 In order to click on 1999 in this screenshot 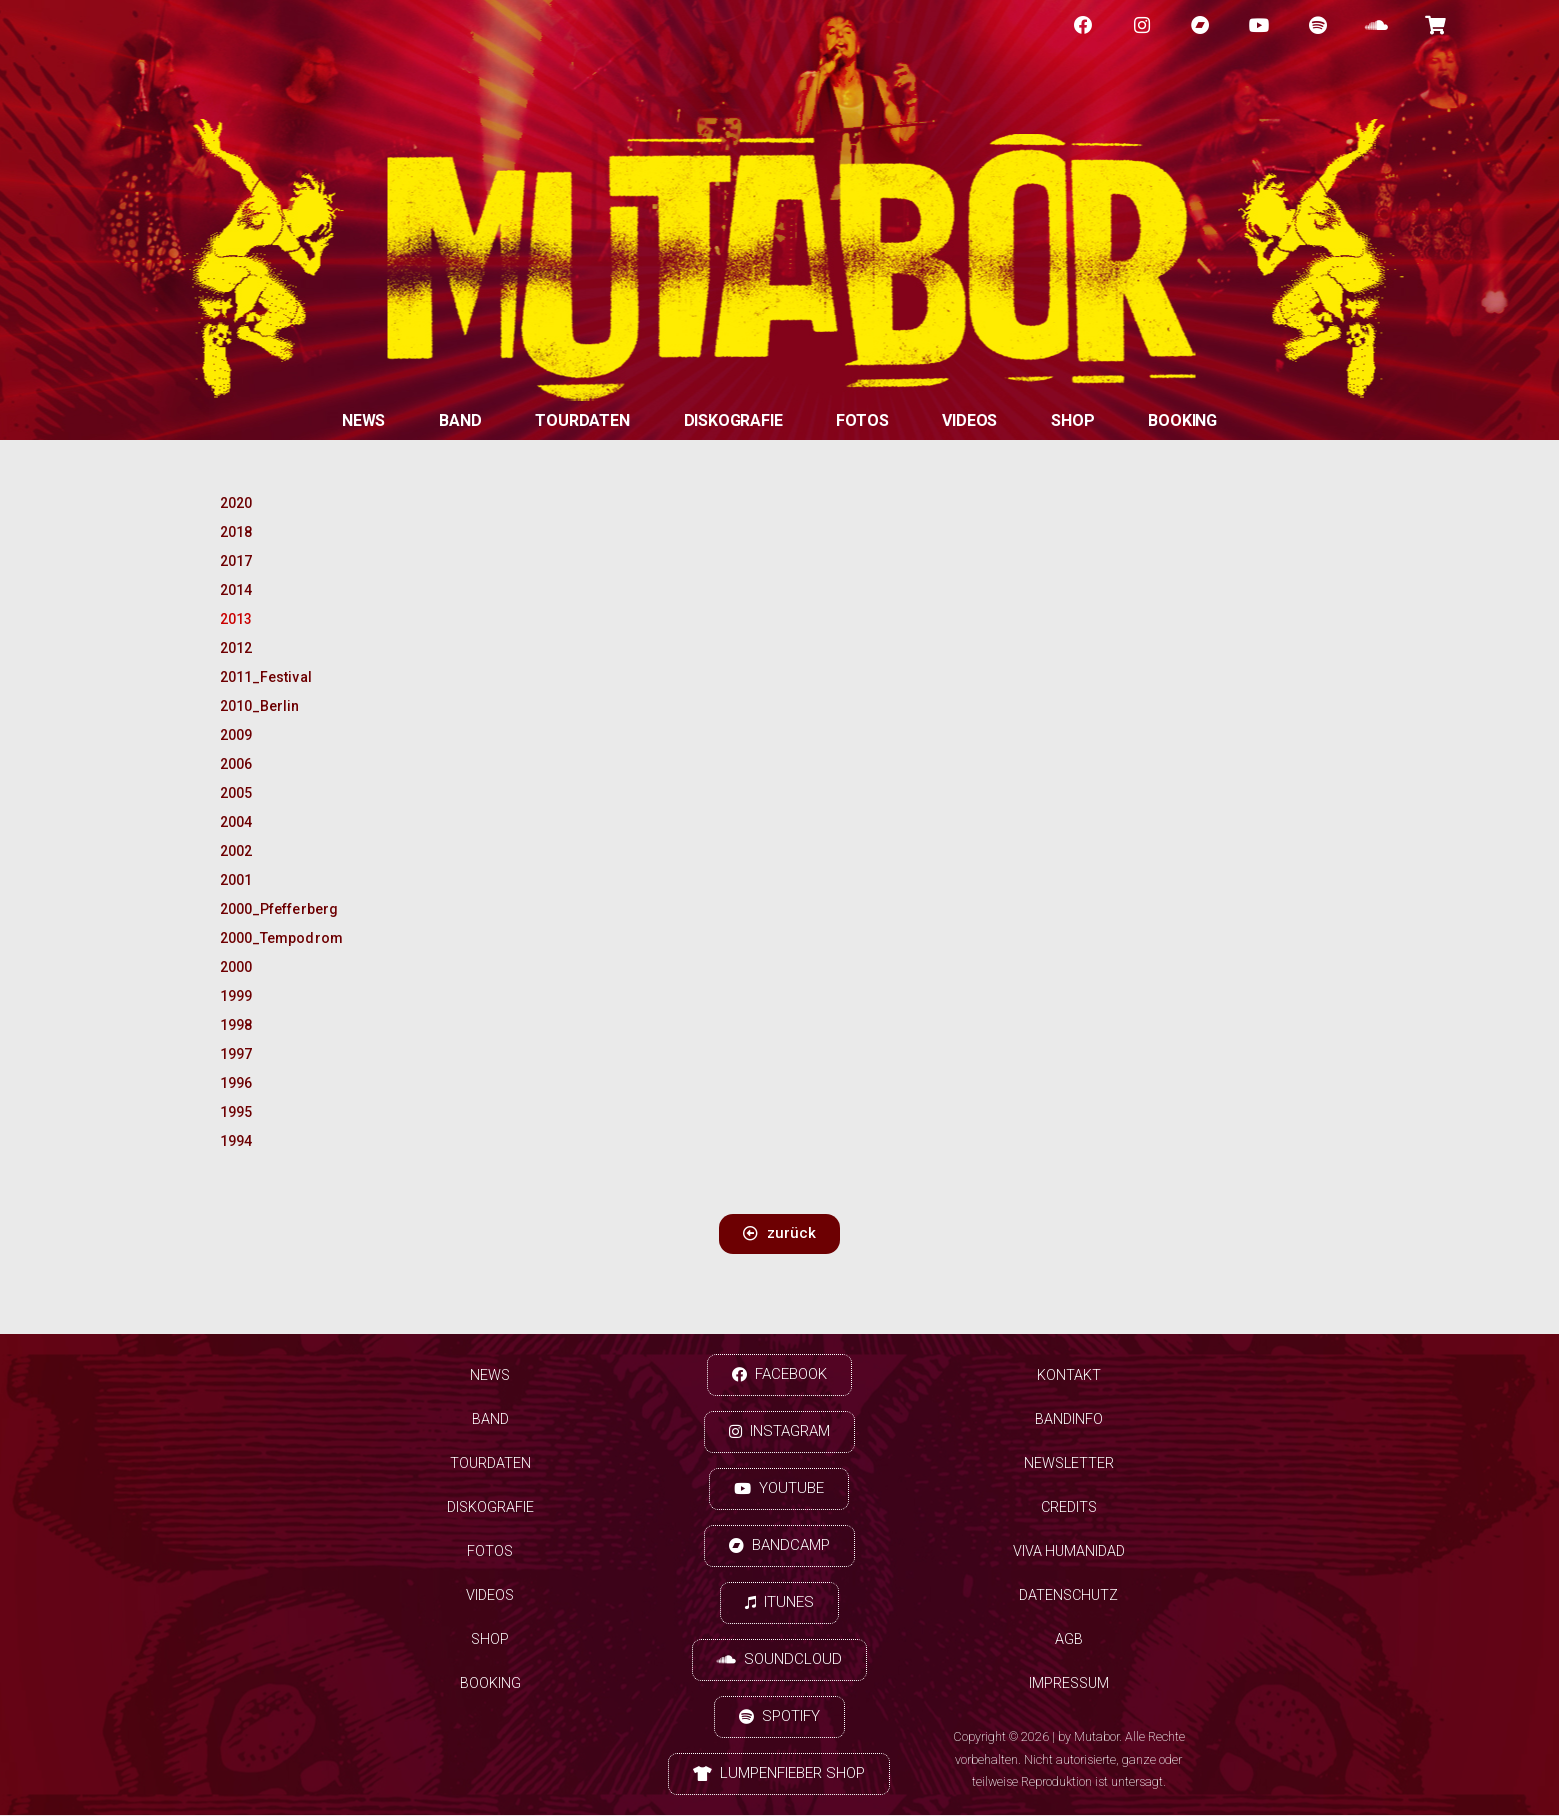, I will do `click(236, 996)`.